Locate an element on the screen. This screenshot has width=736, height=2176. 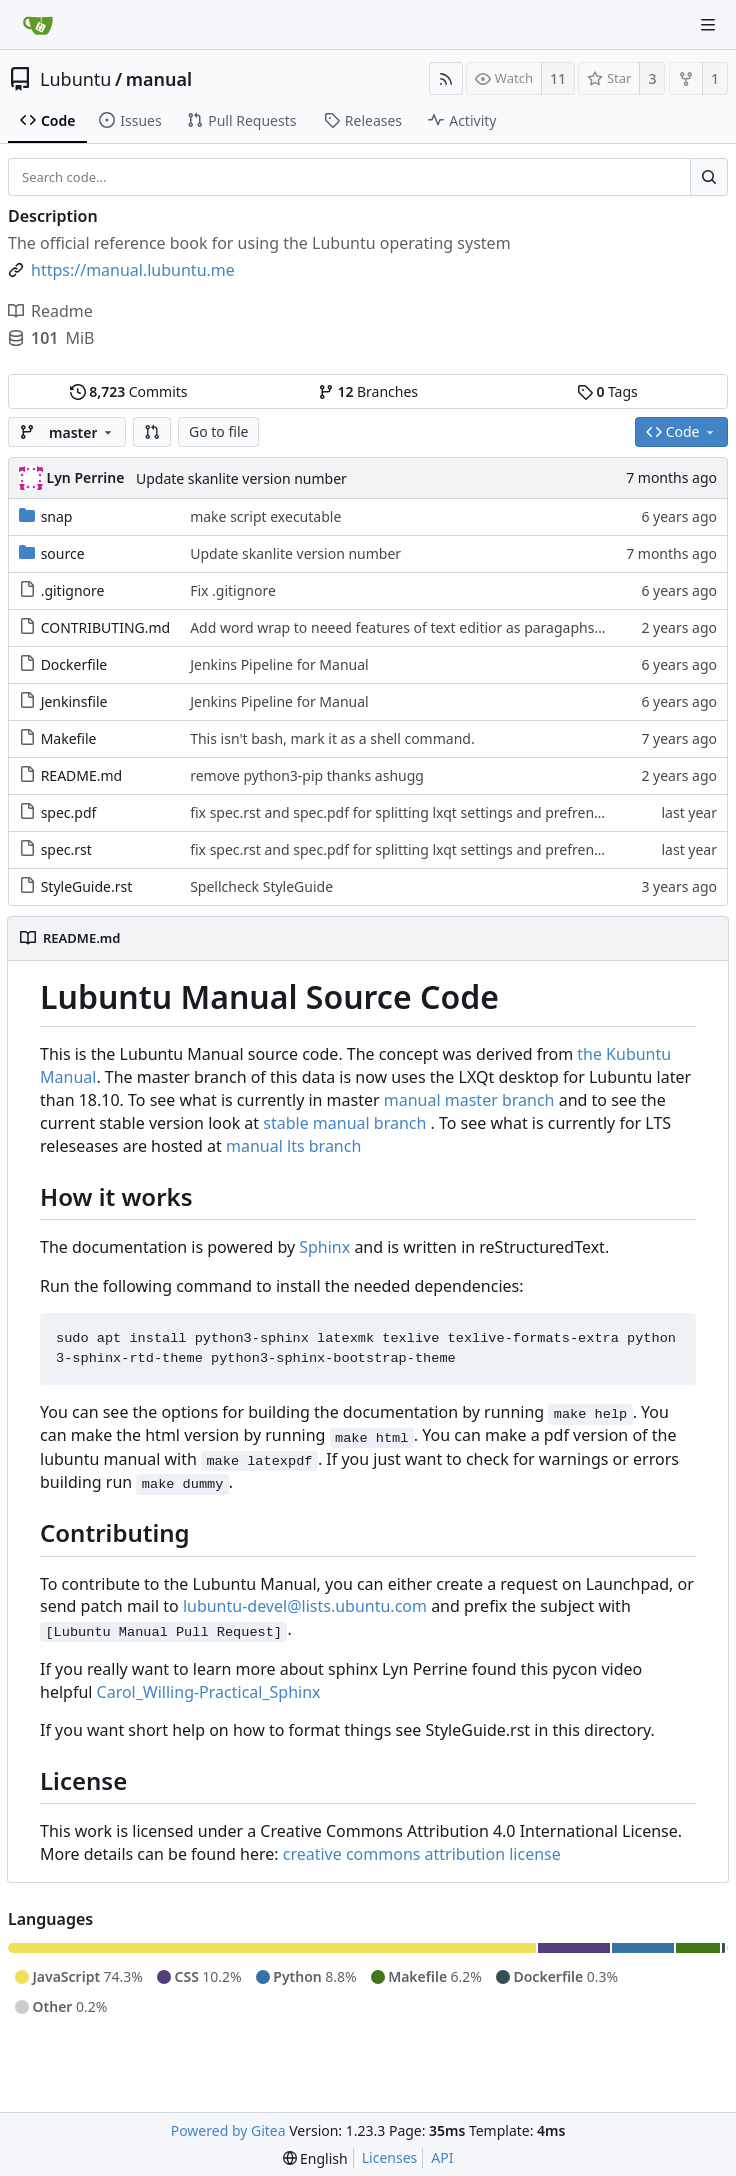
Jenkinsfile is located at coordinates (74, 701).